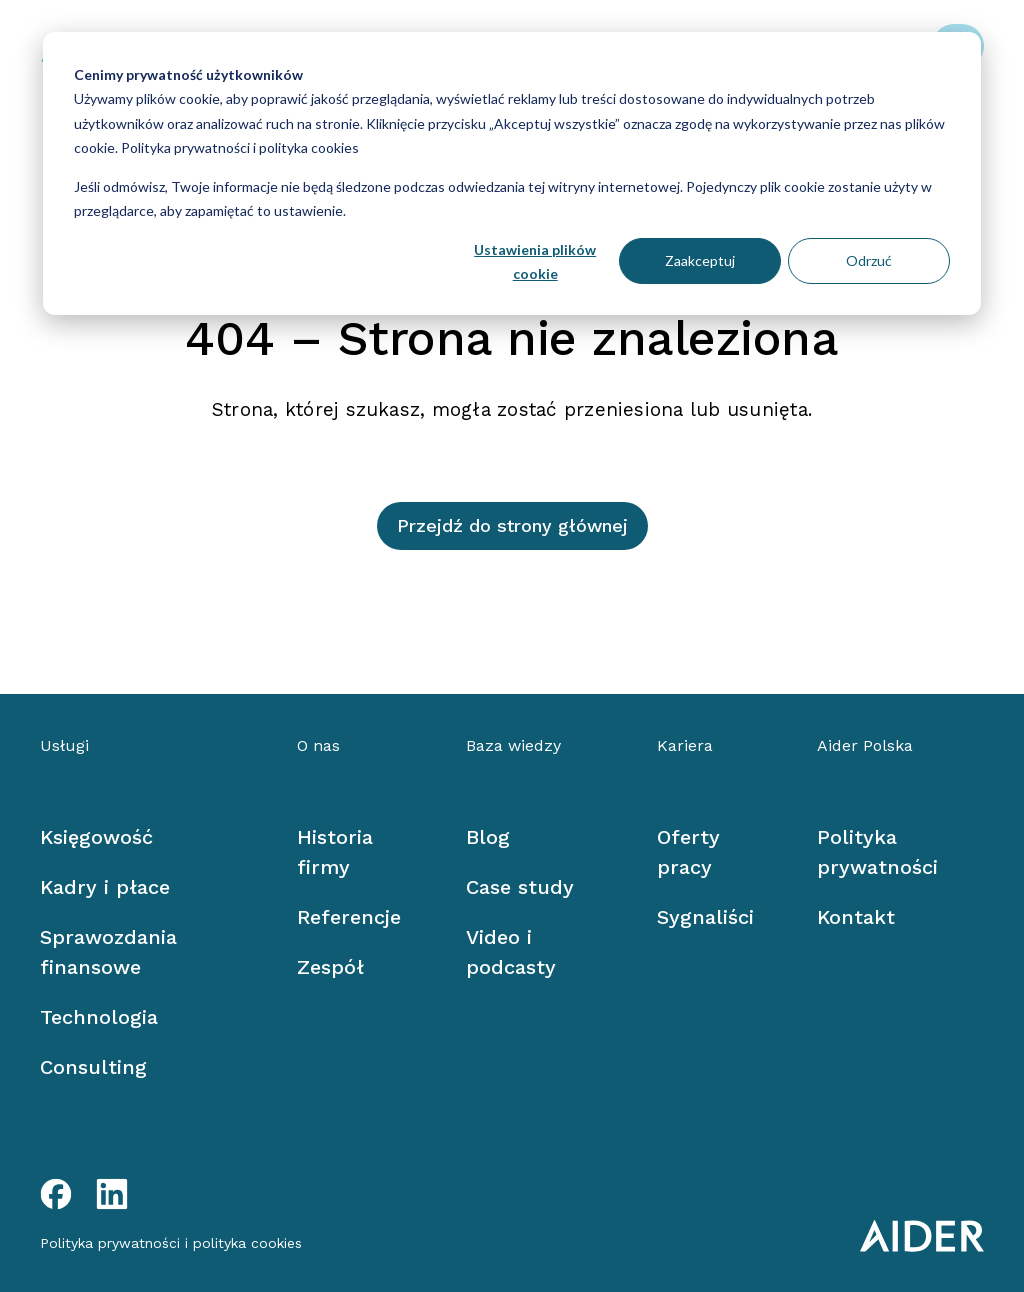 The width and height of the screenshot is (1024, 1292). Describe the element at coordinates (869, 260) in the screenshot. I see `Odrzuć` at that location.